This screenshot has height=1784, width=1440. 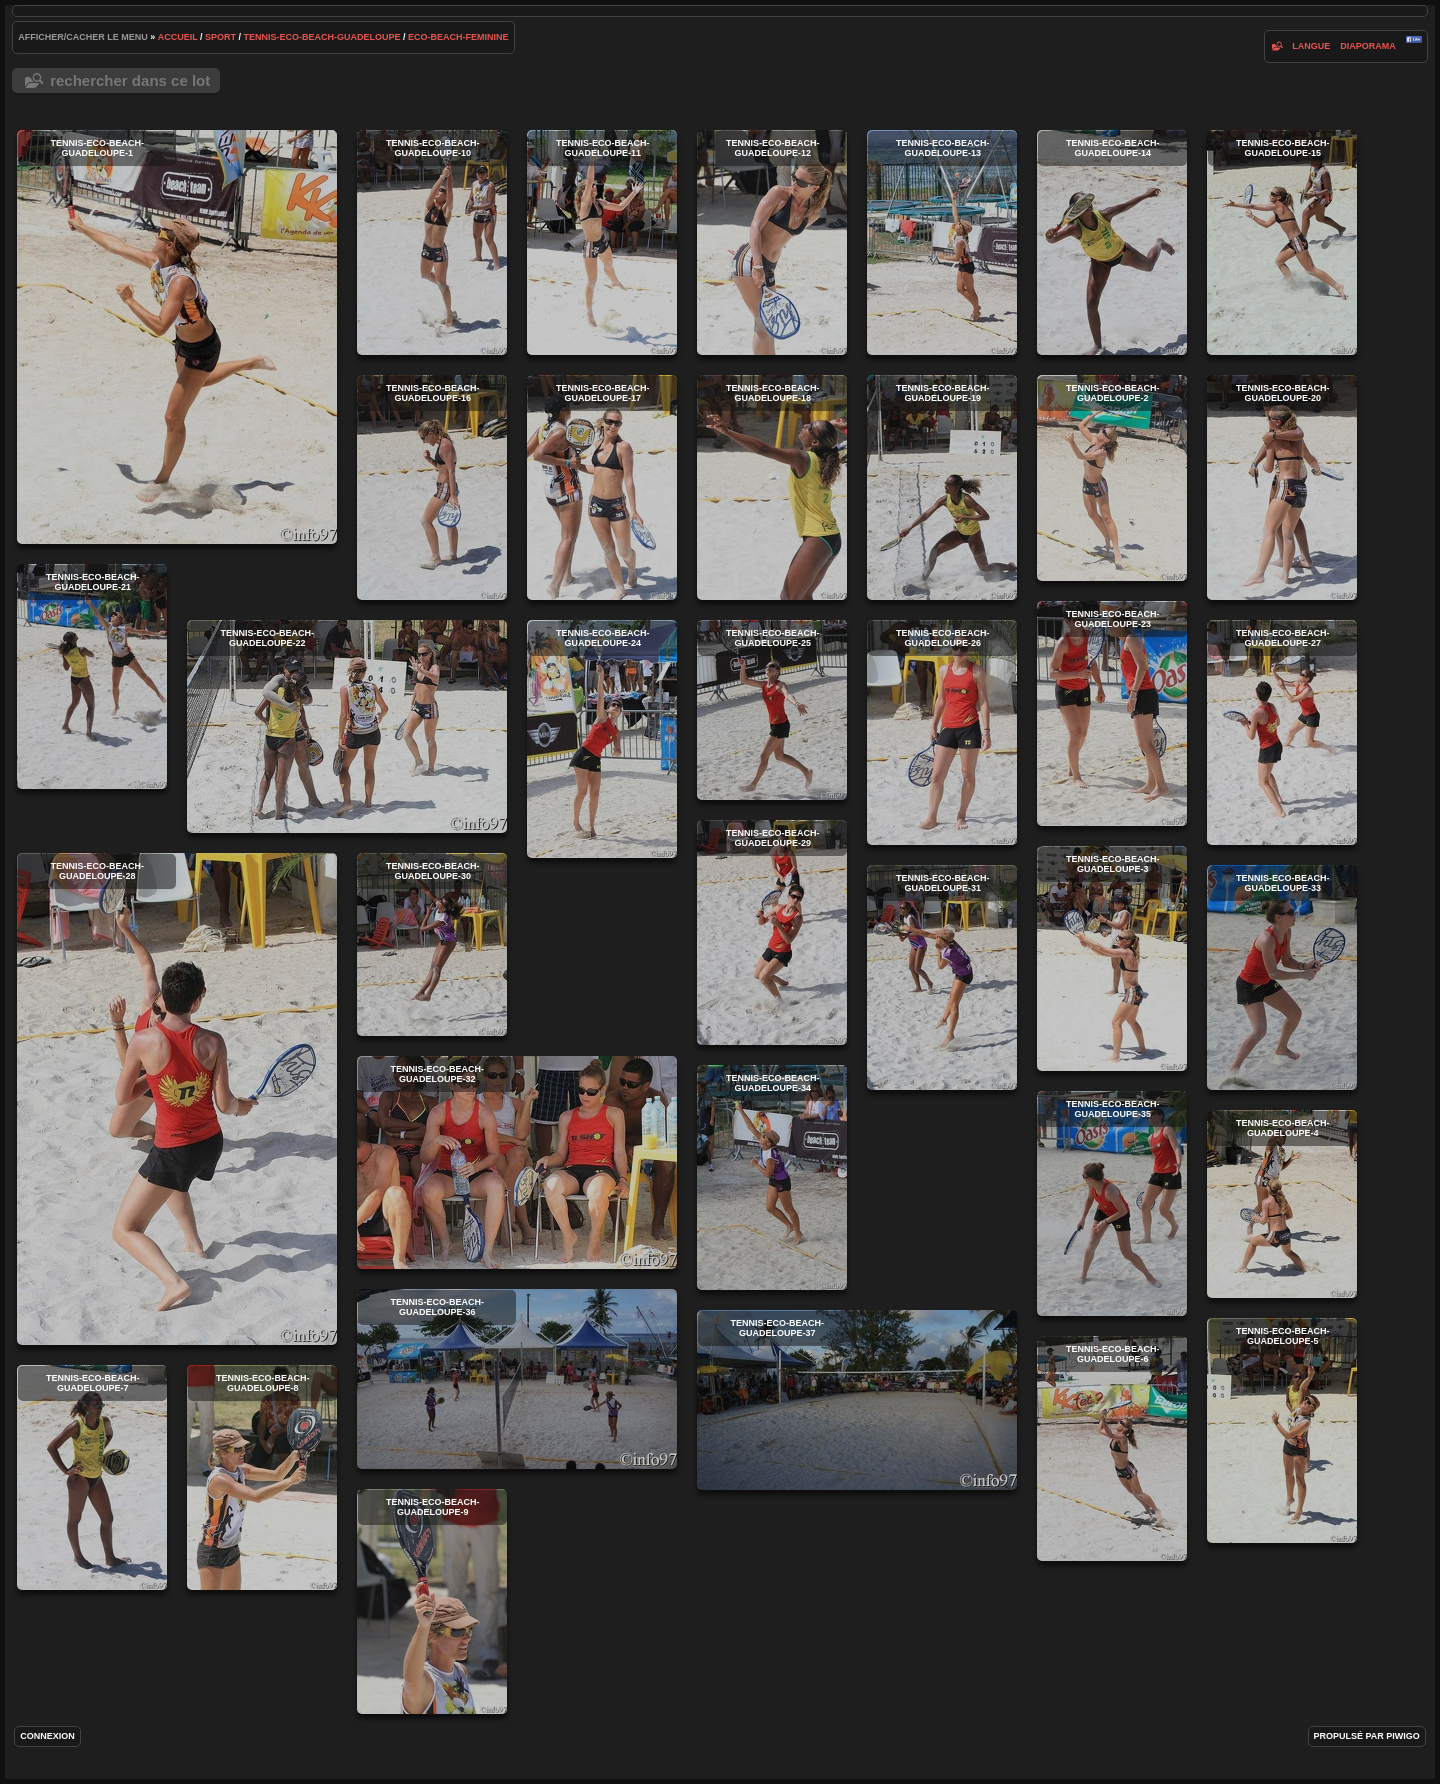 What do you see at coordinates (92, 1477) in the screenshot?
I see `tennis-eco-beach-guadeloupe-7` at bounding box center [92, 1477].